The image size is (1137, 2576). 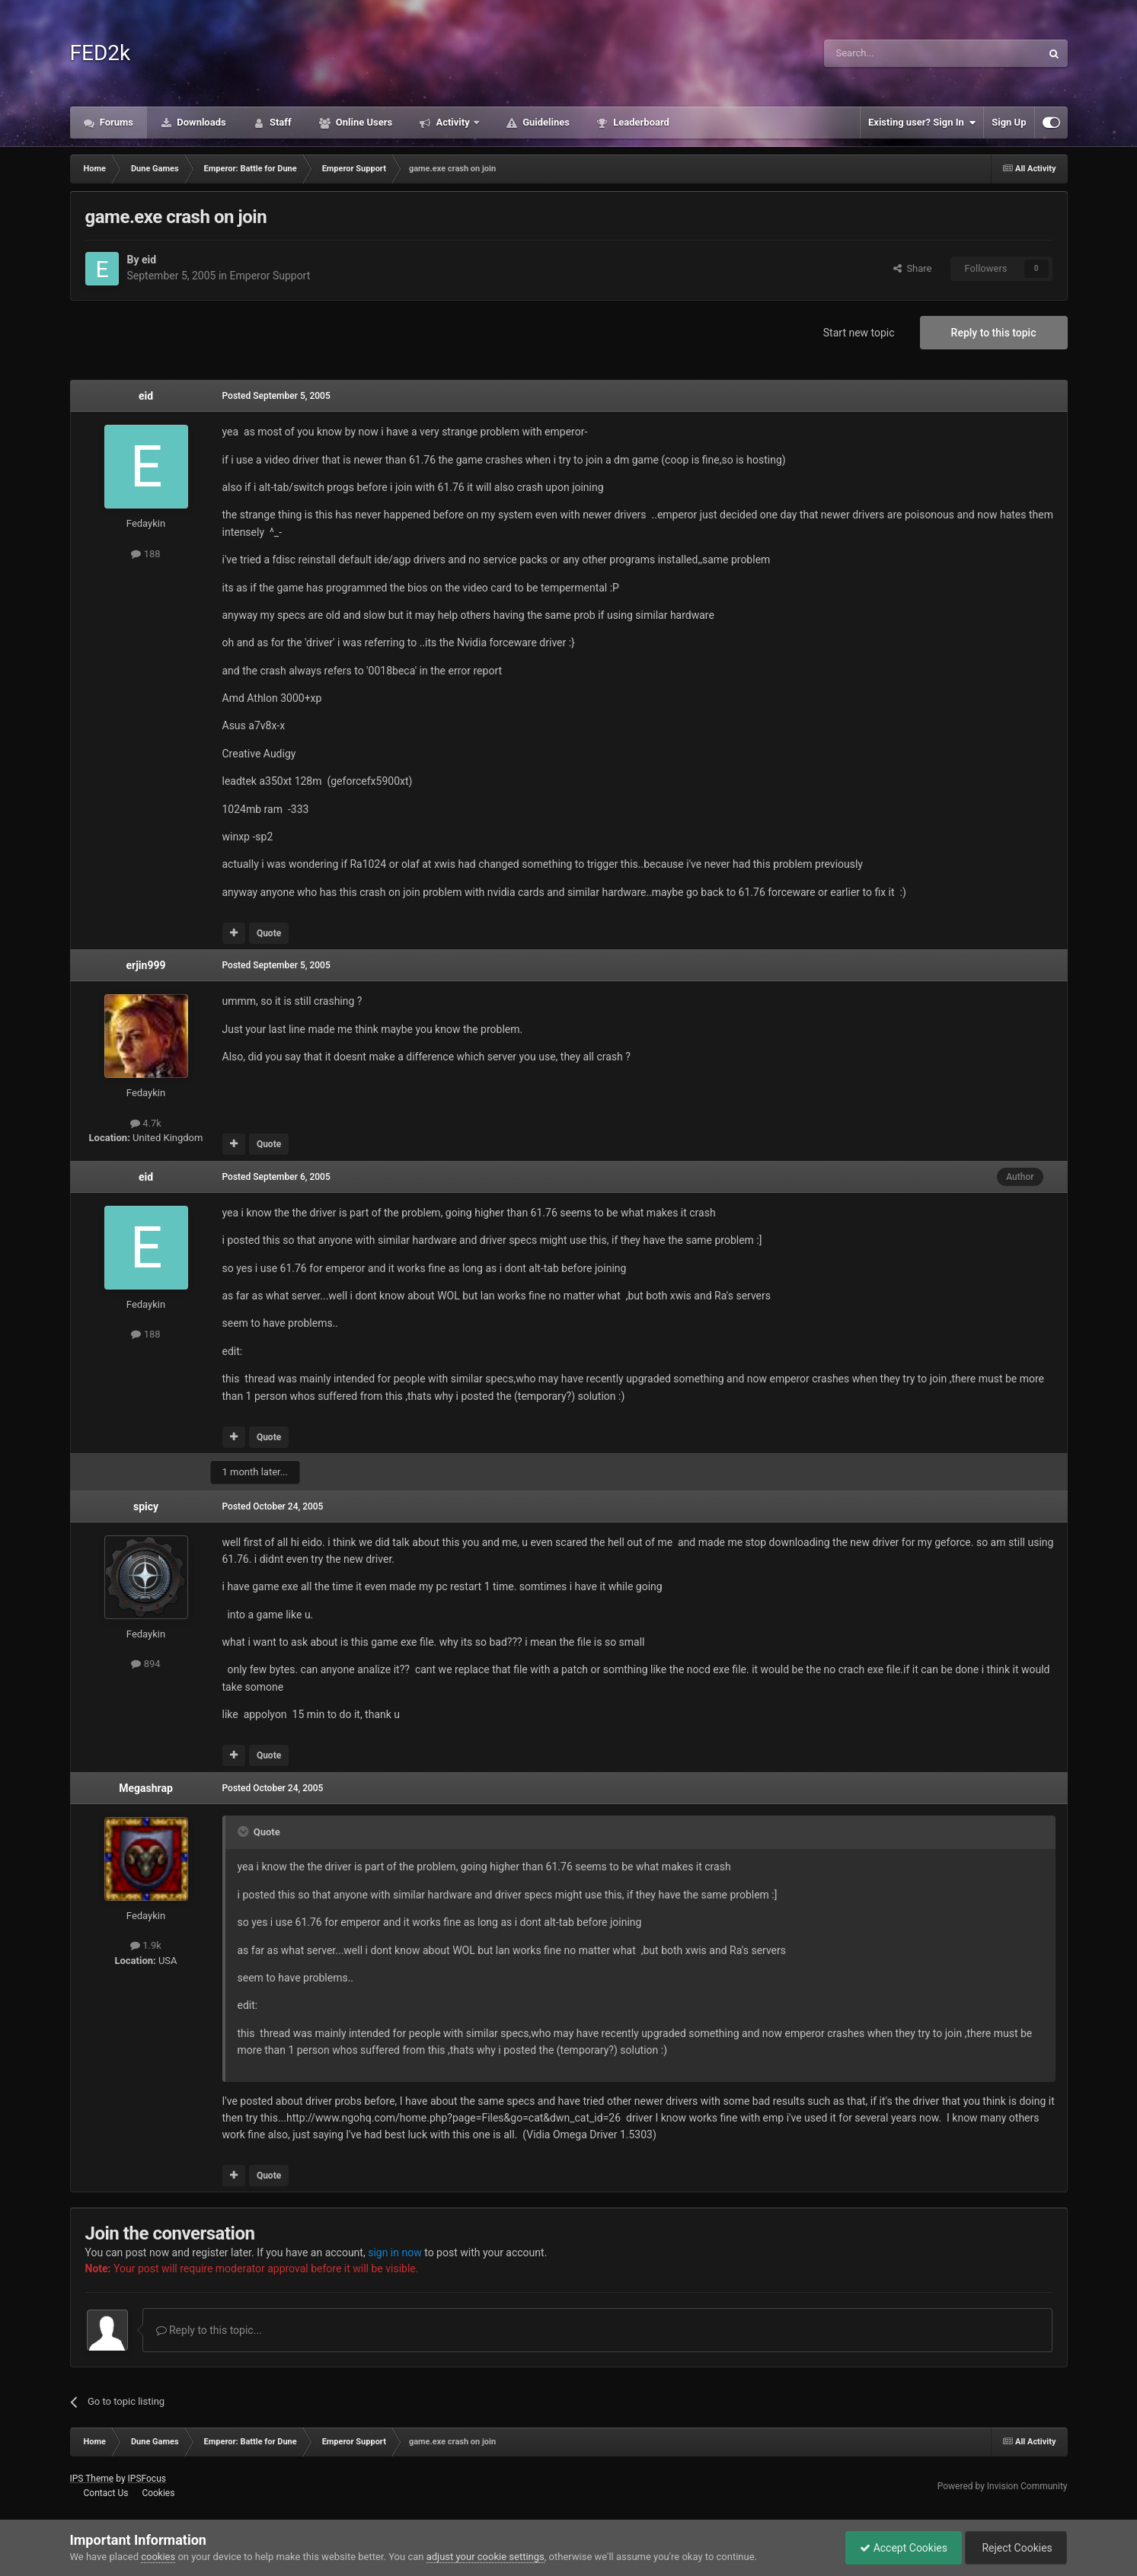 What do you see at coordinates (900, 2548) in the screenshot?
I see `Accept Cookies` at bounding box center [900, 2548].